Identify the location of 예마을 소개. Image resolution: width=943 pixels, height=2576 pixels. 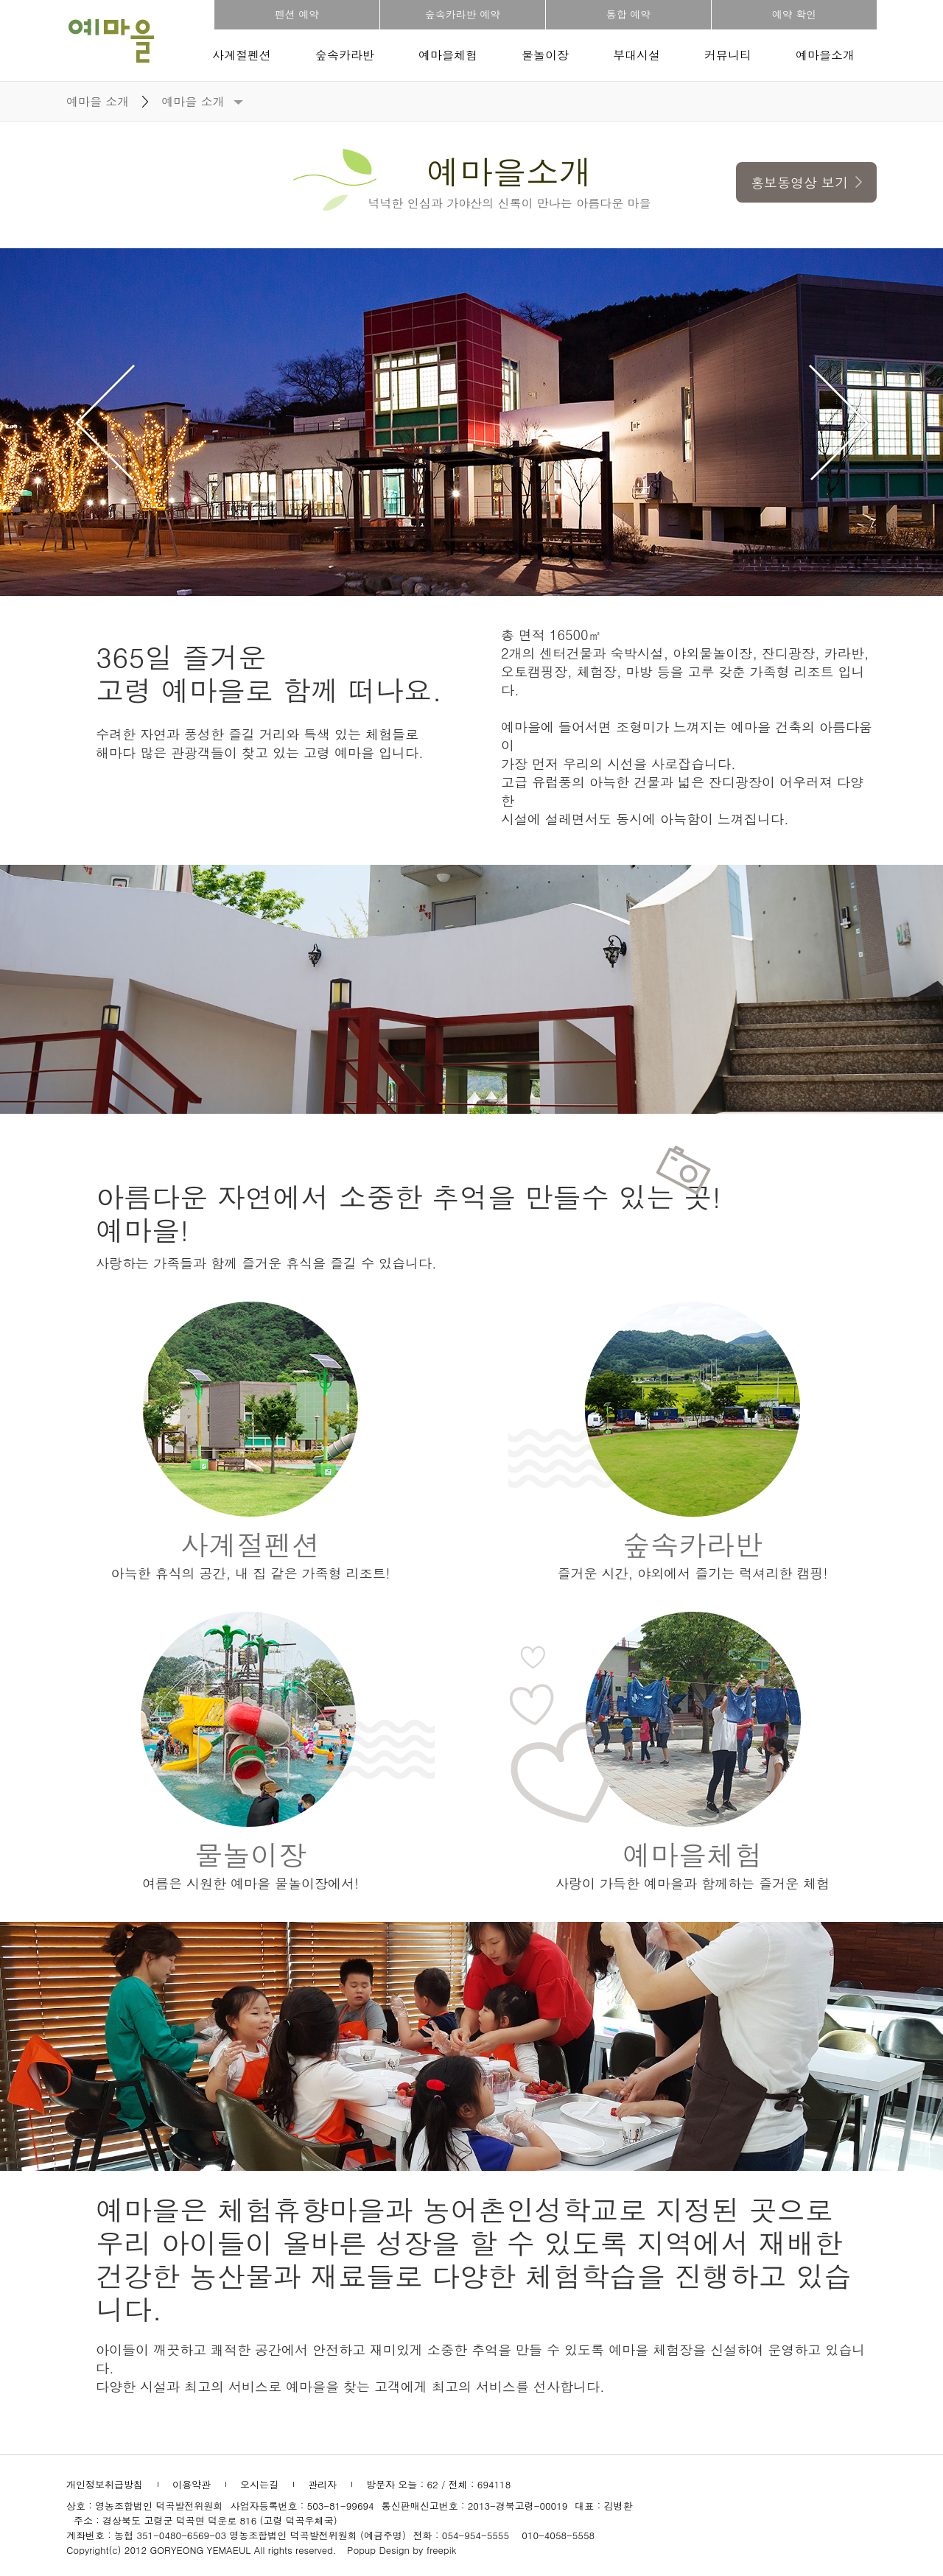
(192, 101).